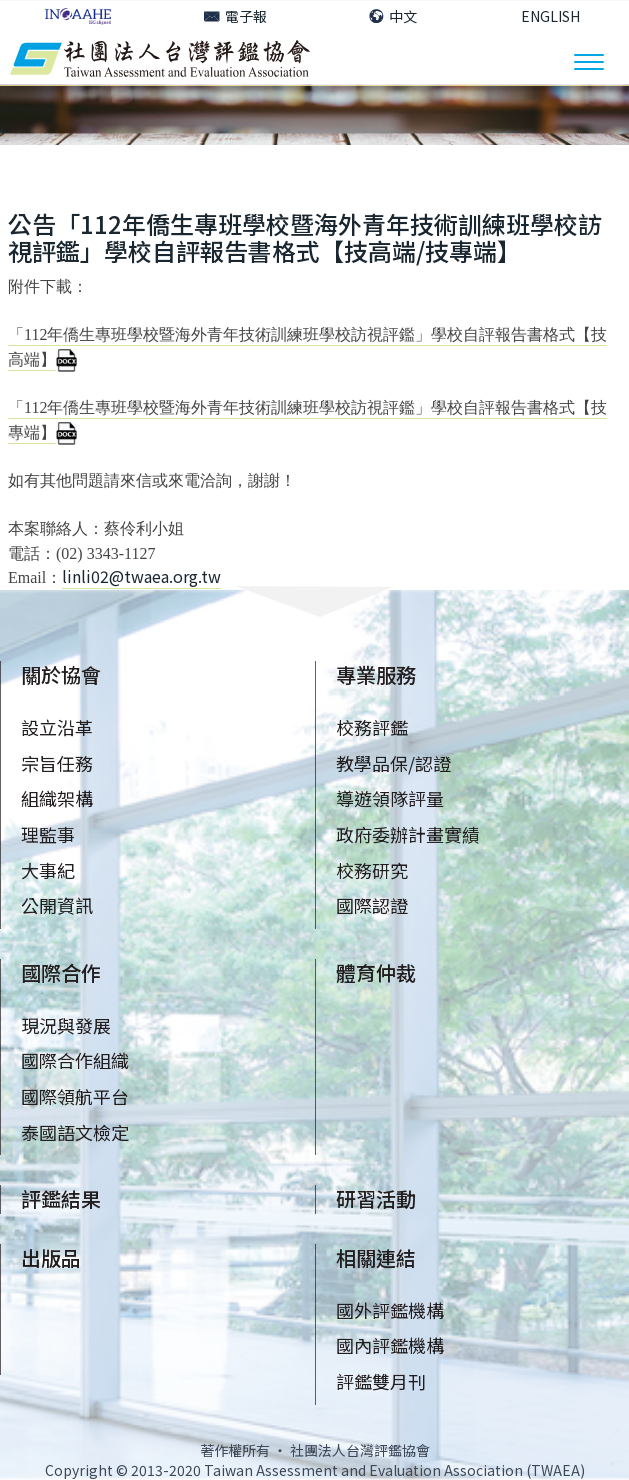 Image resolution: width=629 pixels, height=1480 pixels. I want to click on 國際合作組織, so click(75, 1060).